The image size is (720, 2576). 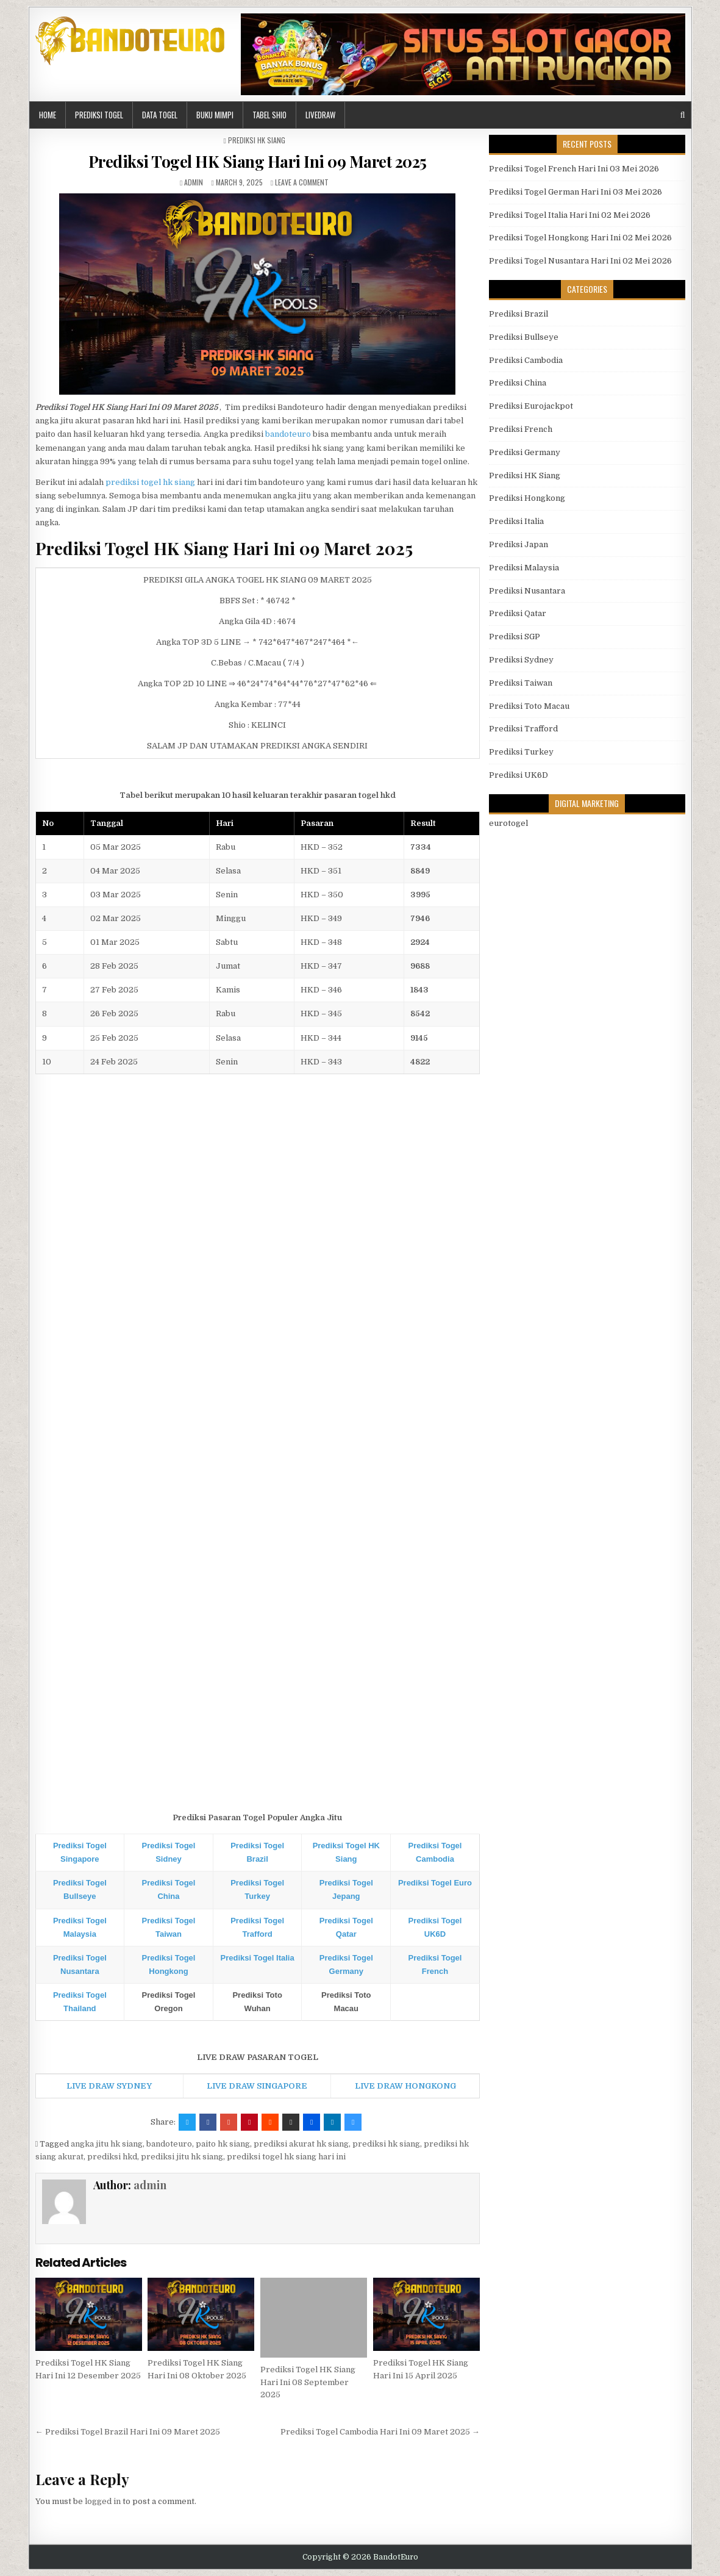 What do you see at coordinates (526, 360) in the screenshot?
I see `Prediksi Cambodia` at bounding box center [526, 360].